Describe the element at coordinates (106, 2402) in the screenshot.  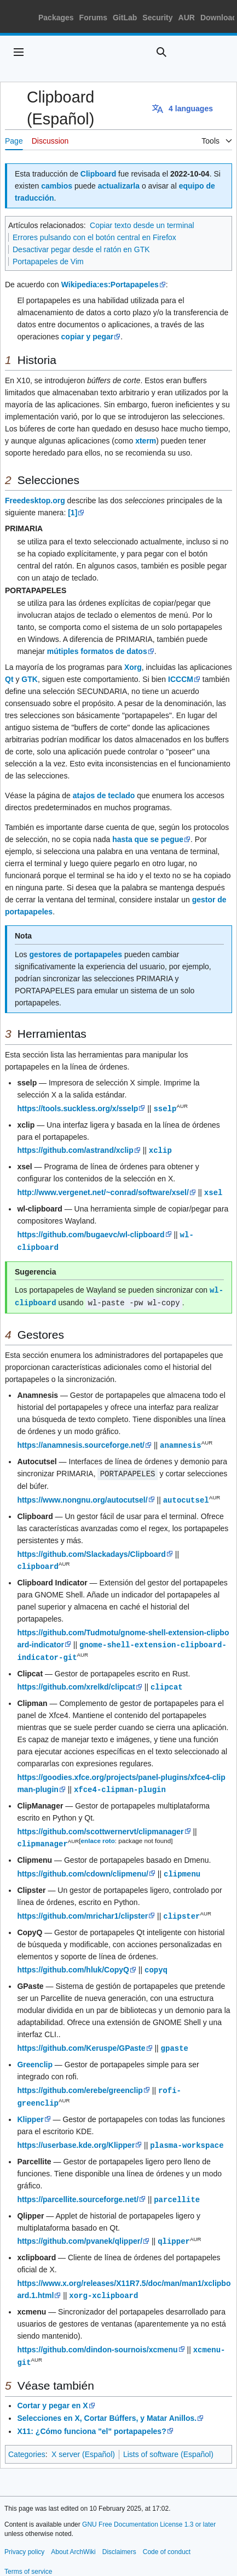
I see `Selecciones en X, Cortar Búffers, y Matar Anillos.` at that location.